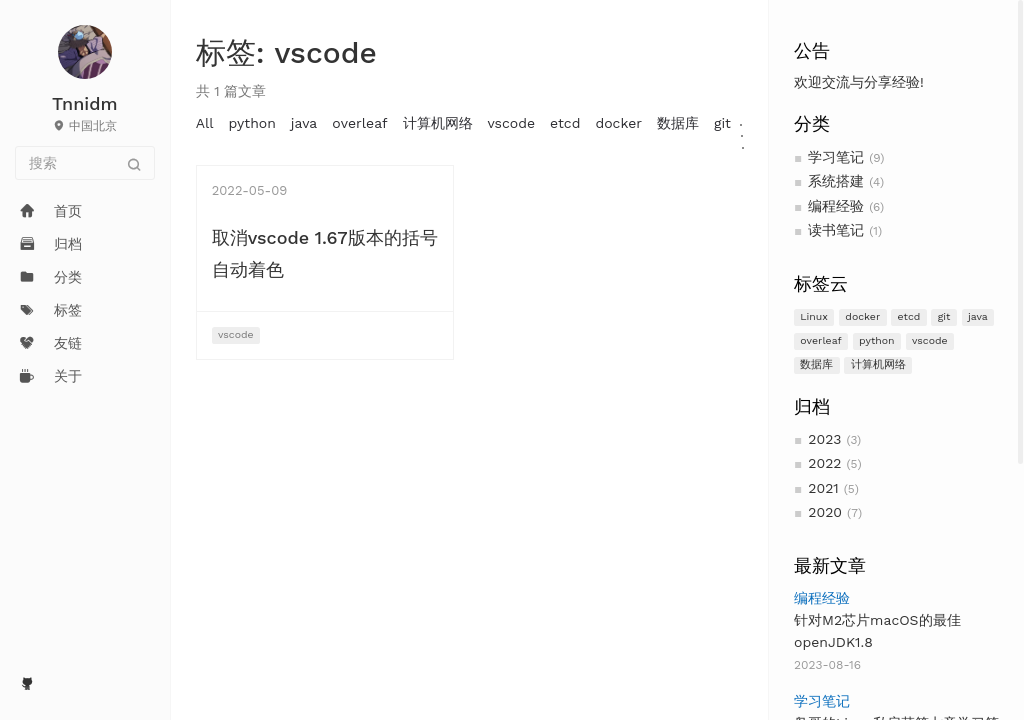 The image size is (1024, 720). What do you see at coordinates (930, 340) in the screenshot?
I see `vscode` at bounding box center [930, 340].